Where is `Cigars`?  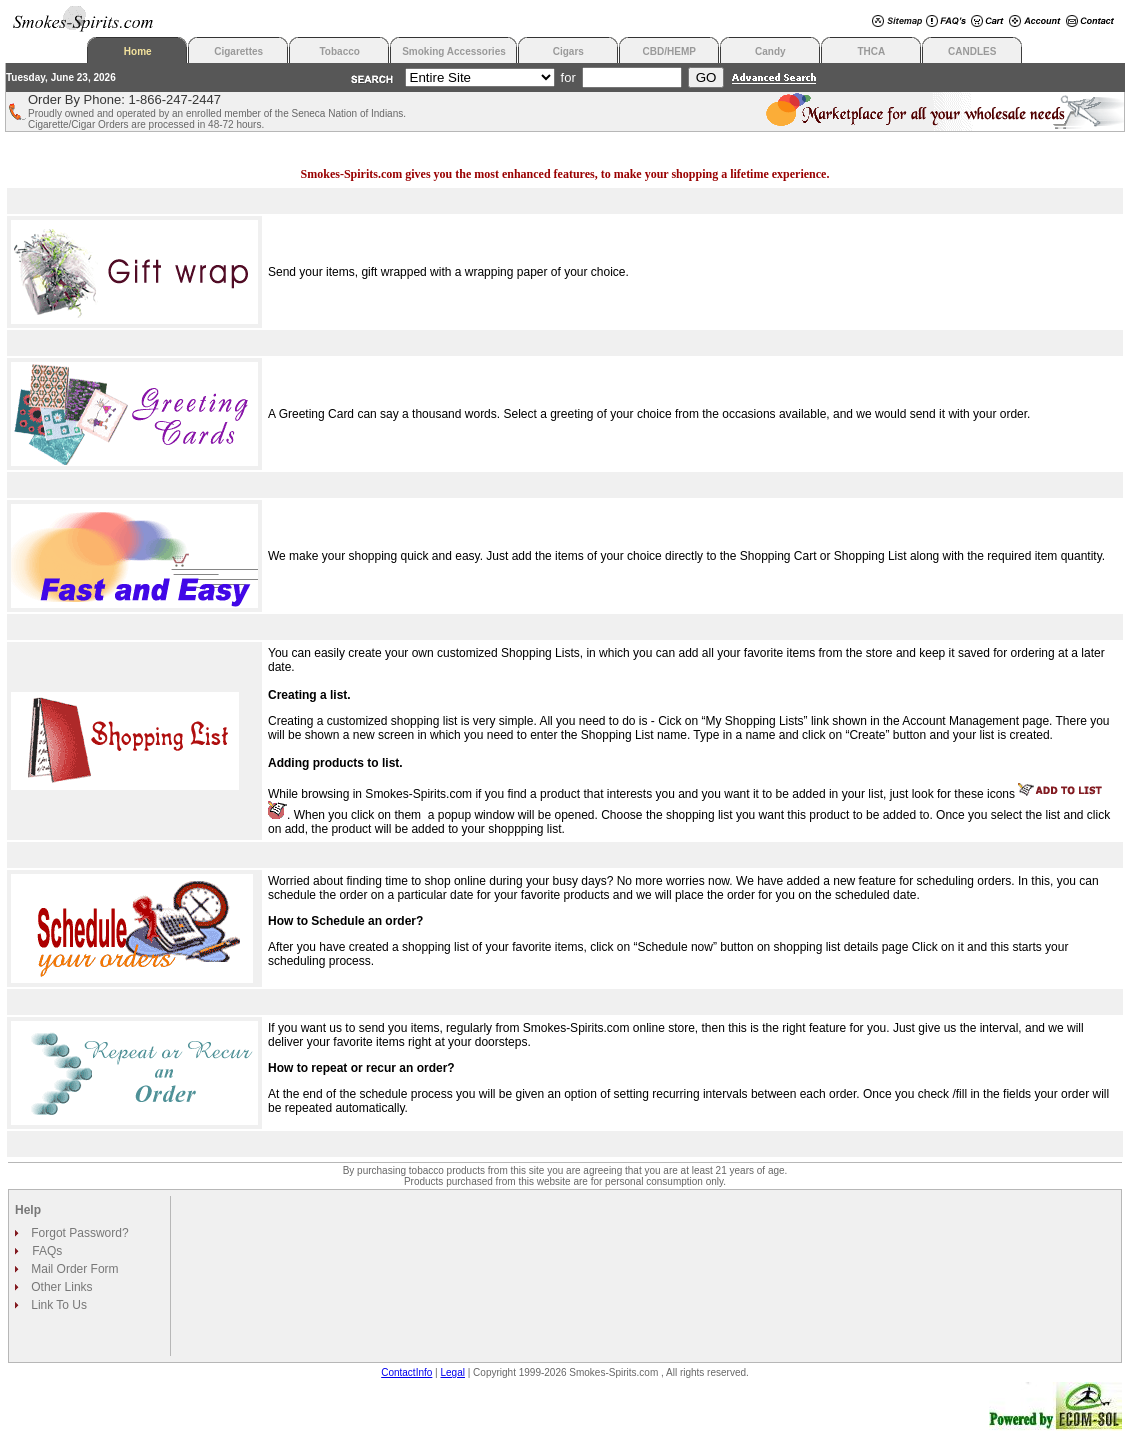
Cigars is located at coordinates (568, 51).